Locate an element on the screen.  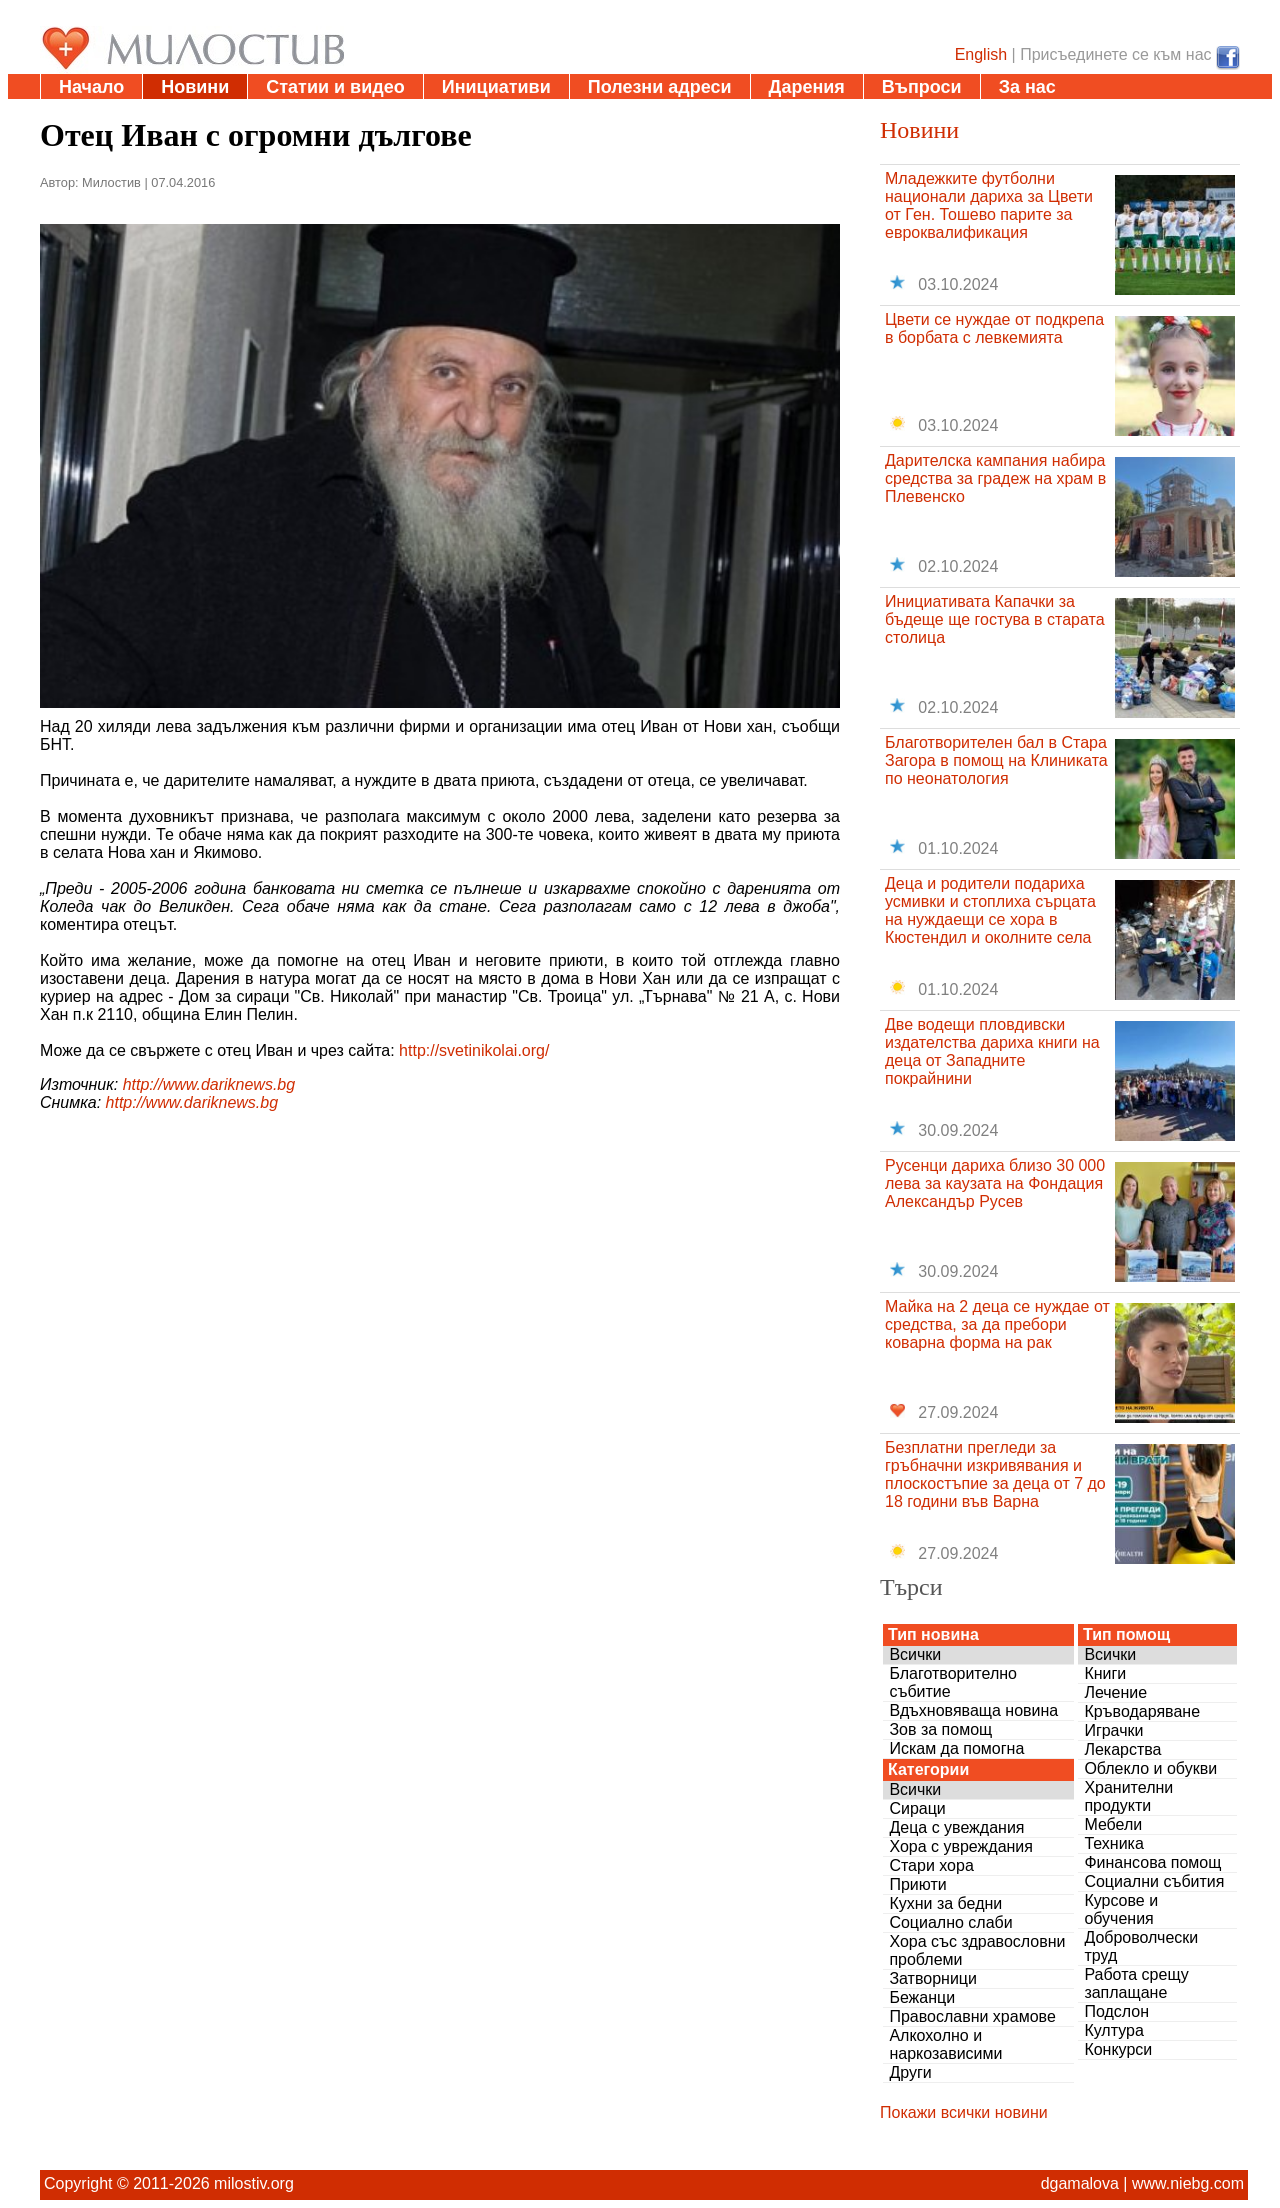
Новини is located at coordinates (195, 87).